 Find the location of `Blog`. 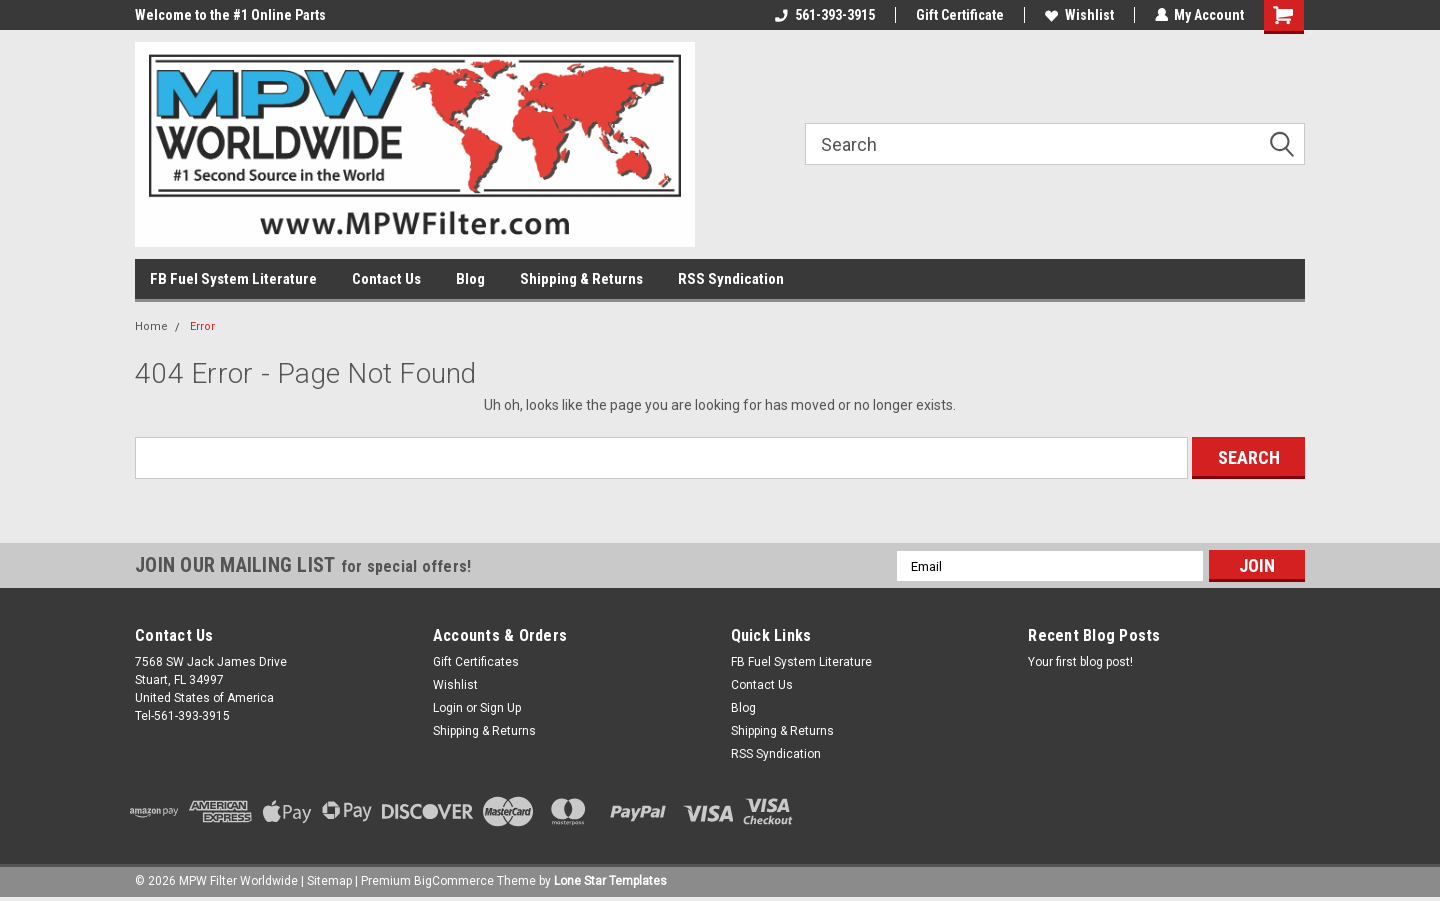

Blog is located at coordinates (470, 279).